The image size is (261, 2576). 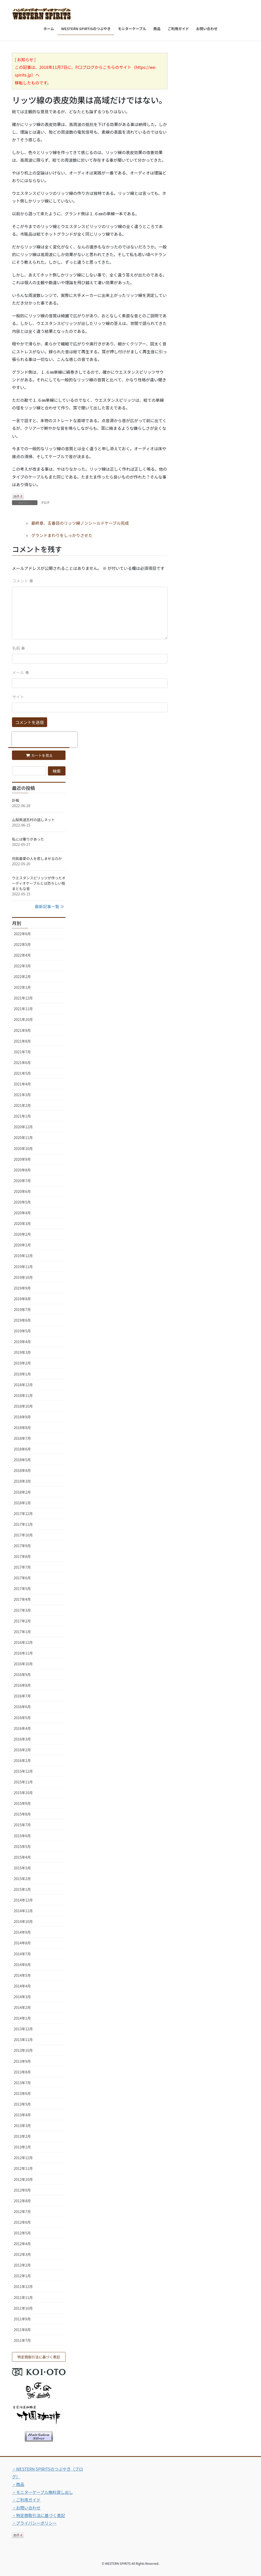 What do you see at coordinates (23, 2308) in the screenshot?
I see `2011年10月` at bounding box center [23, 2308].